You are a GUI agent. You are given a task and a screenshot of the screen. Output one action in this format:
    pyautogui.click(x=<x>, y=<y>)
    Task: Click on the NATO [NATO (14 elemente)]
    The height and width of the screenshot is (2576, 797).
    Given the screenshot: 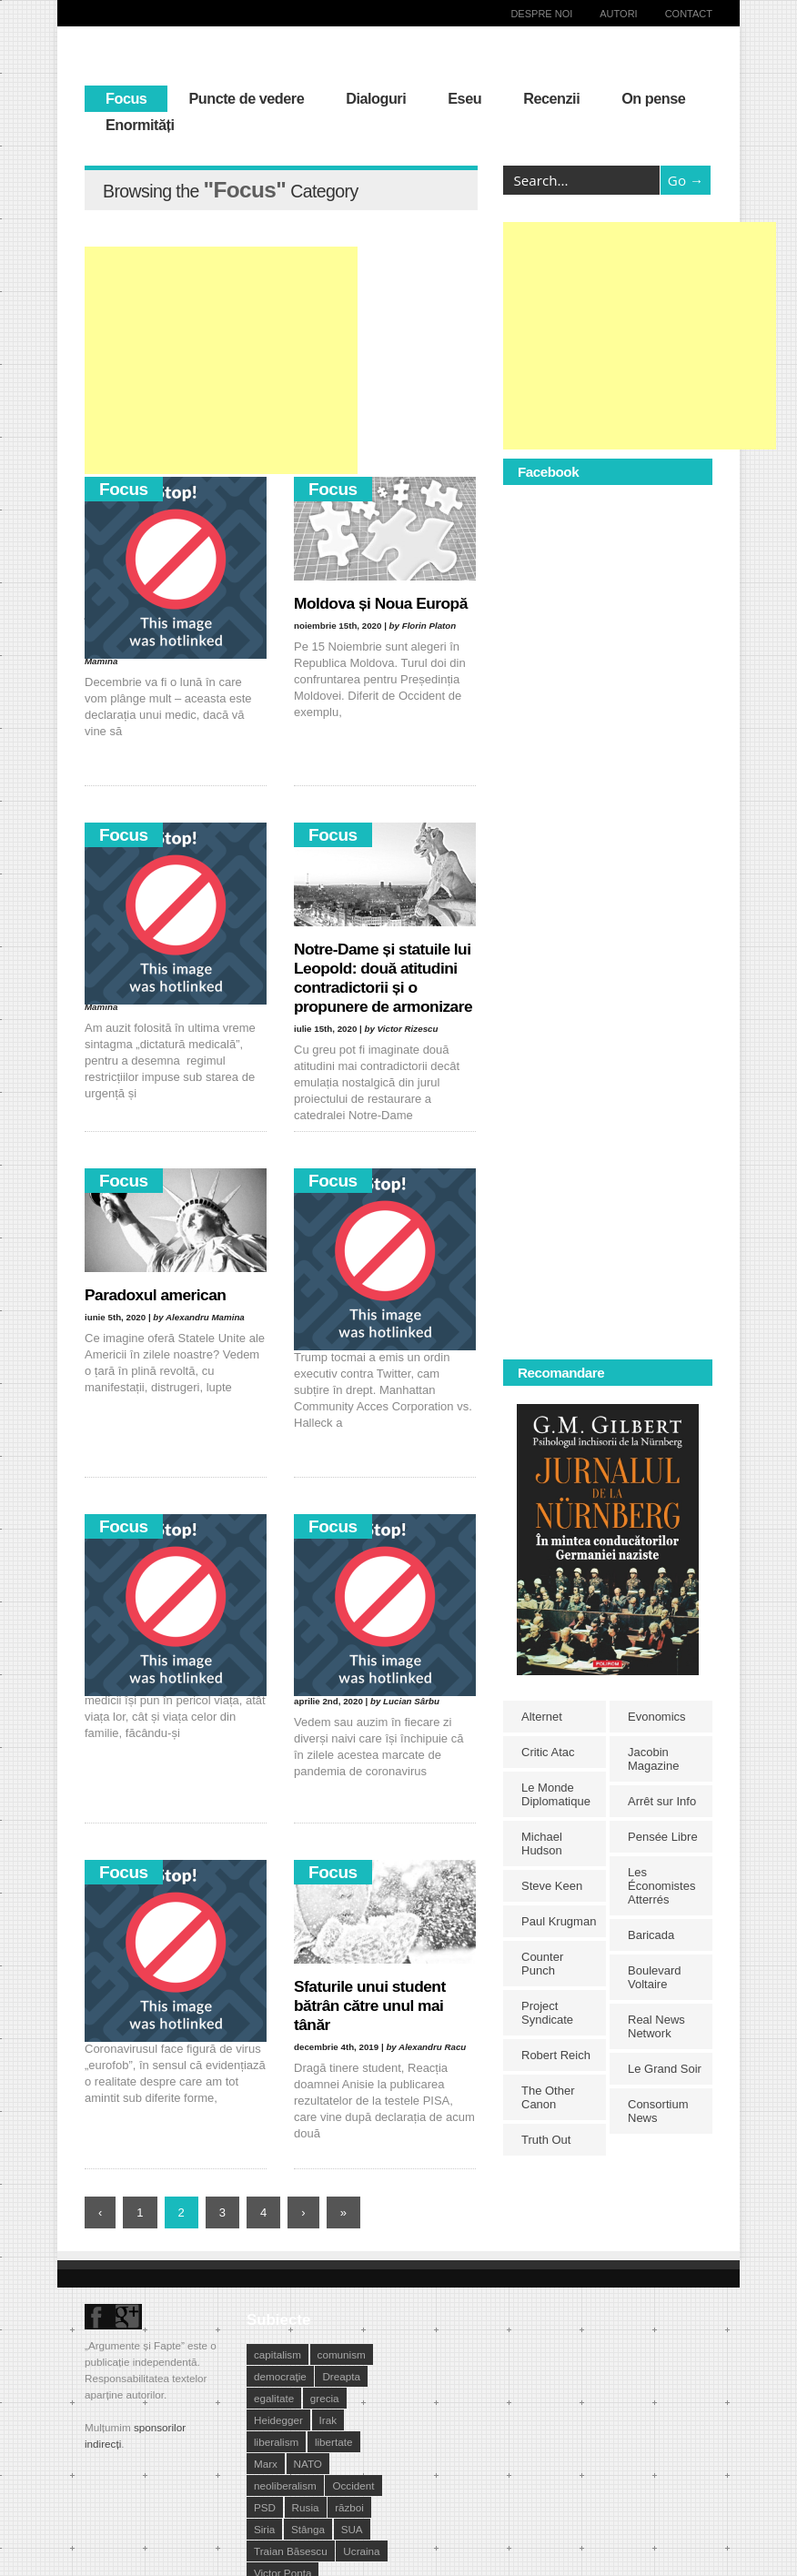 What is the action you would take?
    pyautogui.click(x=308, y=2464)
    